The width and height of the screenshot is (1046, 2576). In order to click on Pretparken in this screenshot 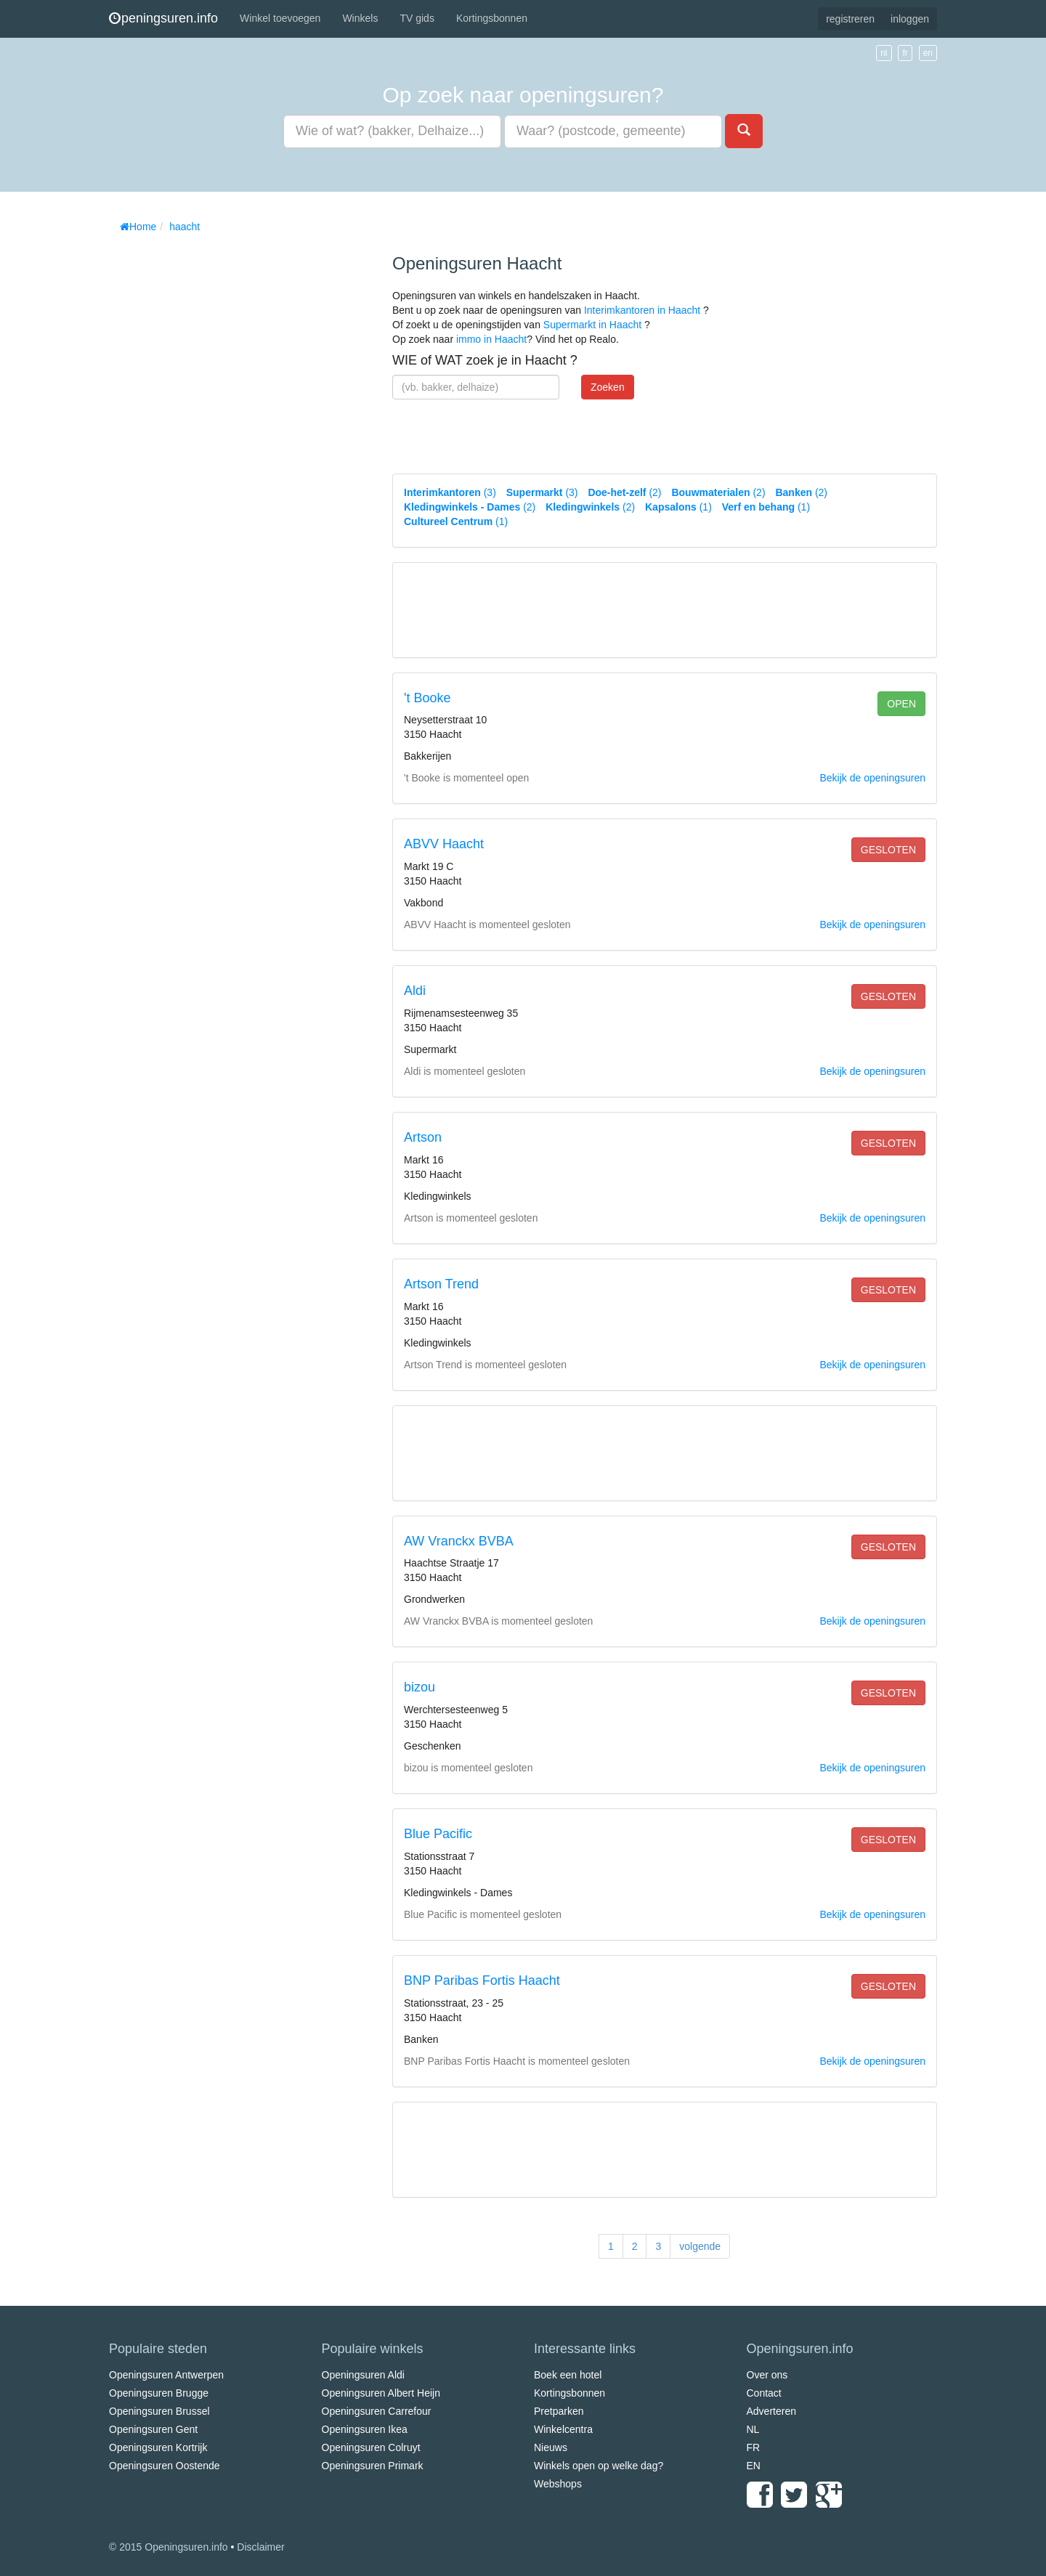, I will do `click(558, 2411)`.